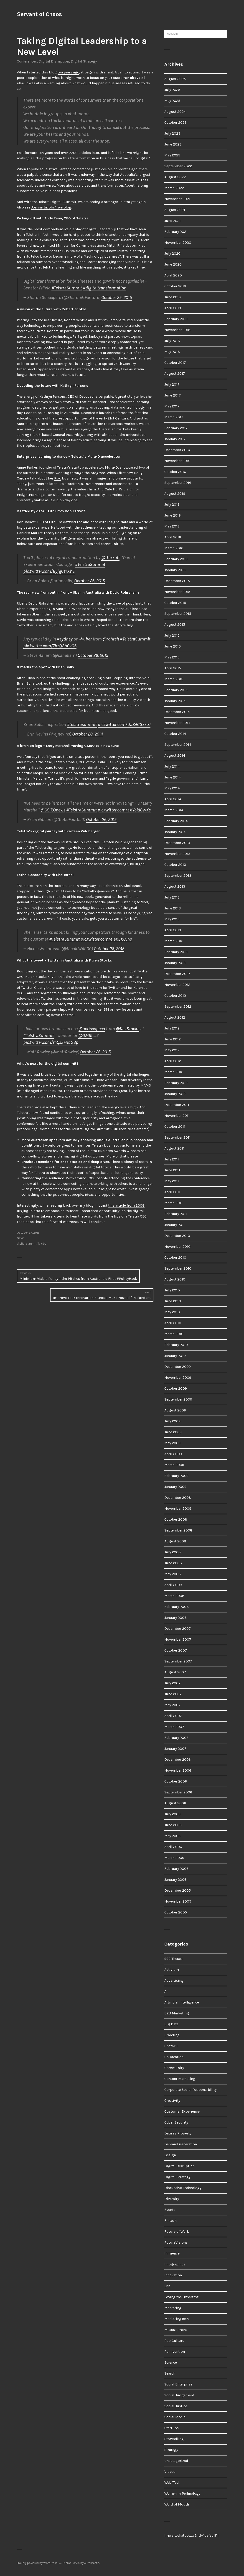 The image size is (244, 2576). Describe the element at coordinates (51, 207) in the screenshot. I see `Joanne Jacobs’ live blog` at that location.